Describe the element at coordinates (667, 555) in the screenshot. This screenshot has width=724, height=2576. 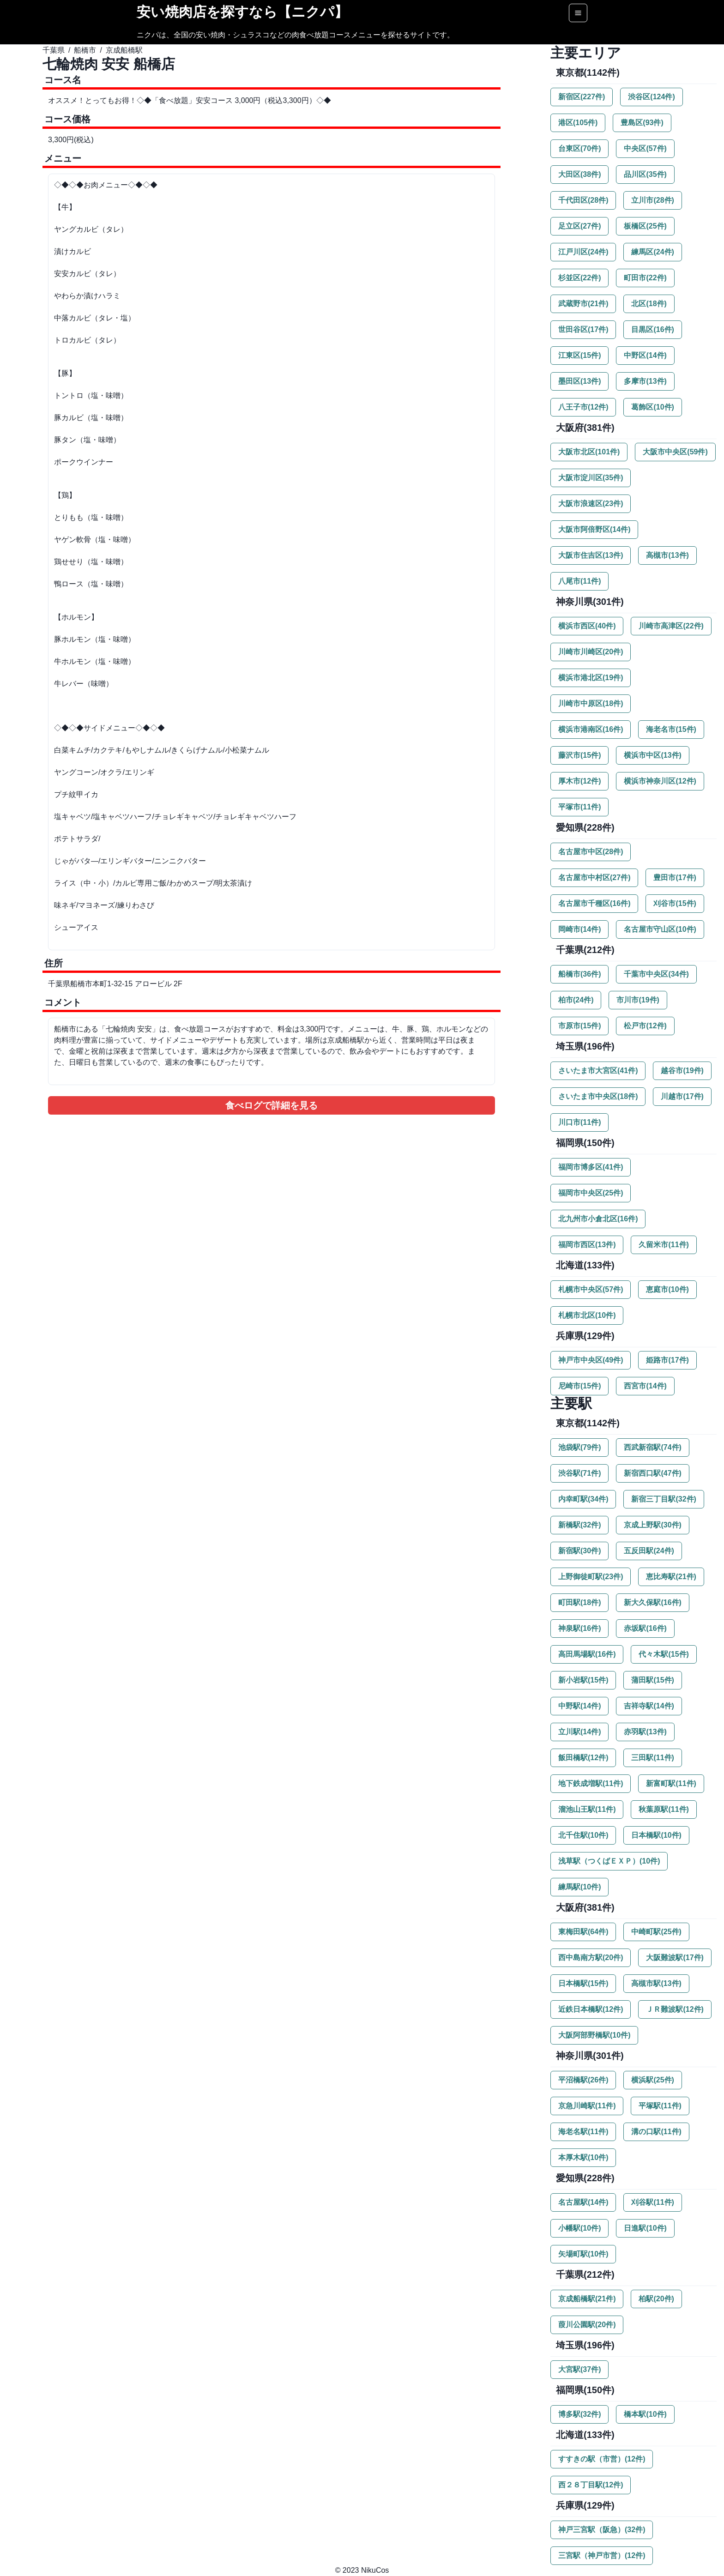
I see `高槻市(13件)` at that location.